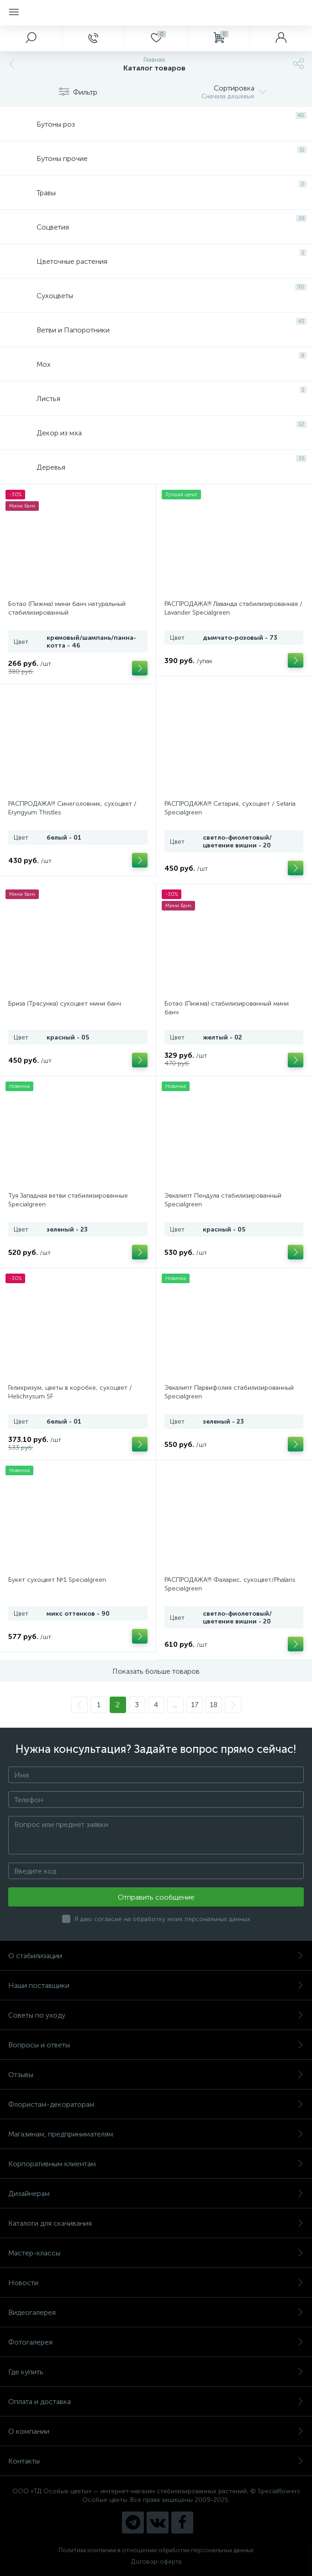 This screenshot has height=2576, width=312. I want to click on Фотогалерея, so click(156, 2342).